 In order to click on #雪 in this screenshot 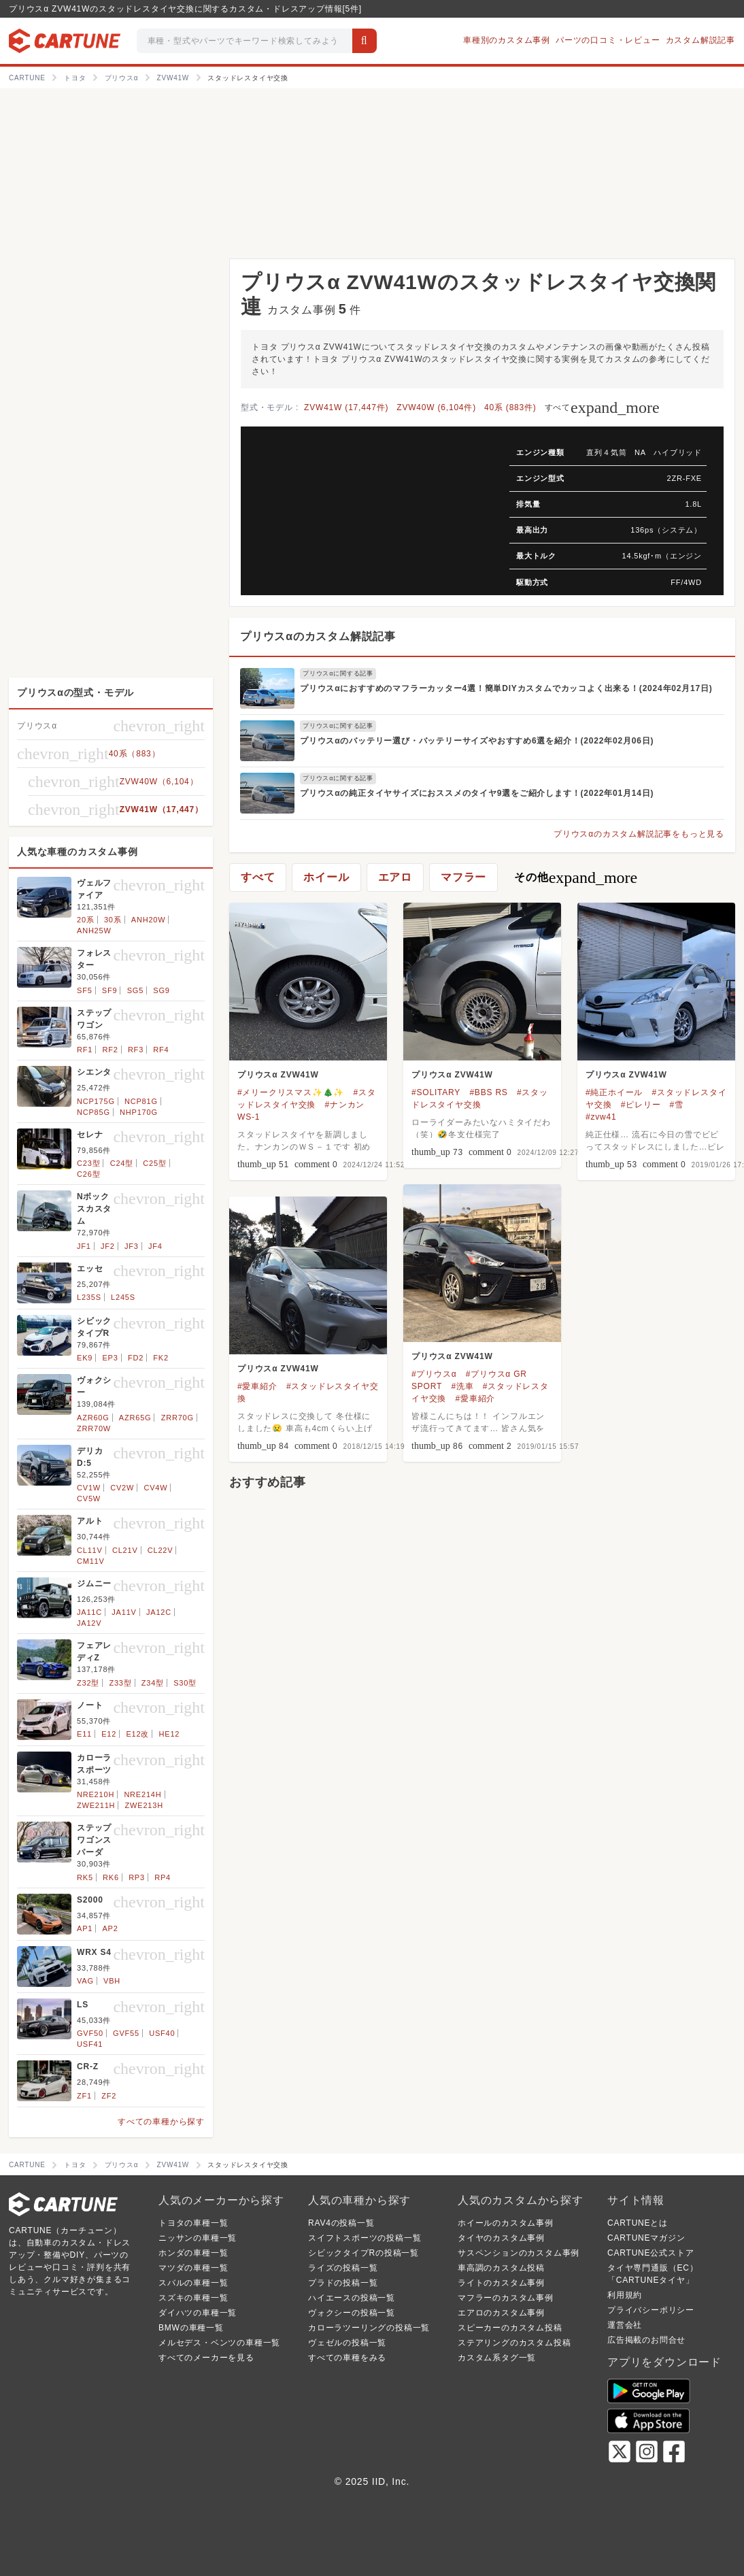, I will do `click(676, 1104)`.